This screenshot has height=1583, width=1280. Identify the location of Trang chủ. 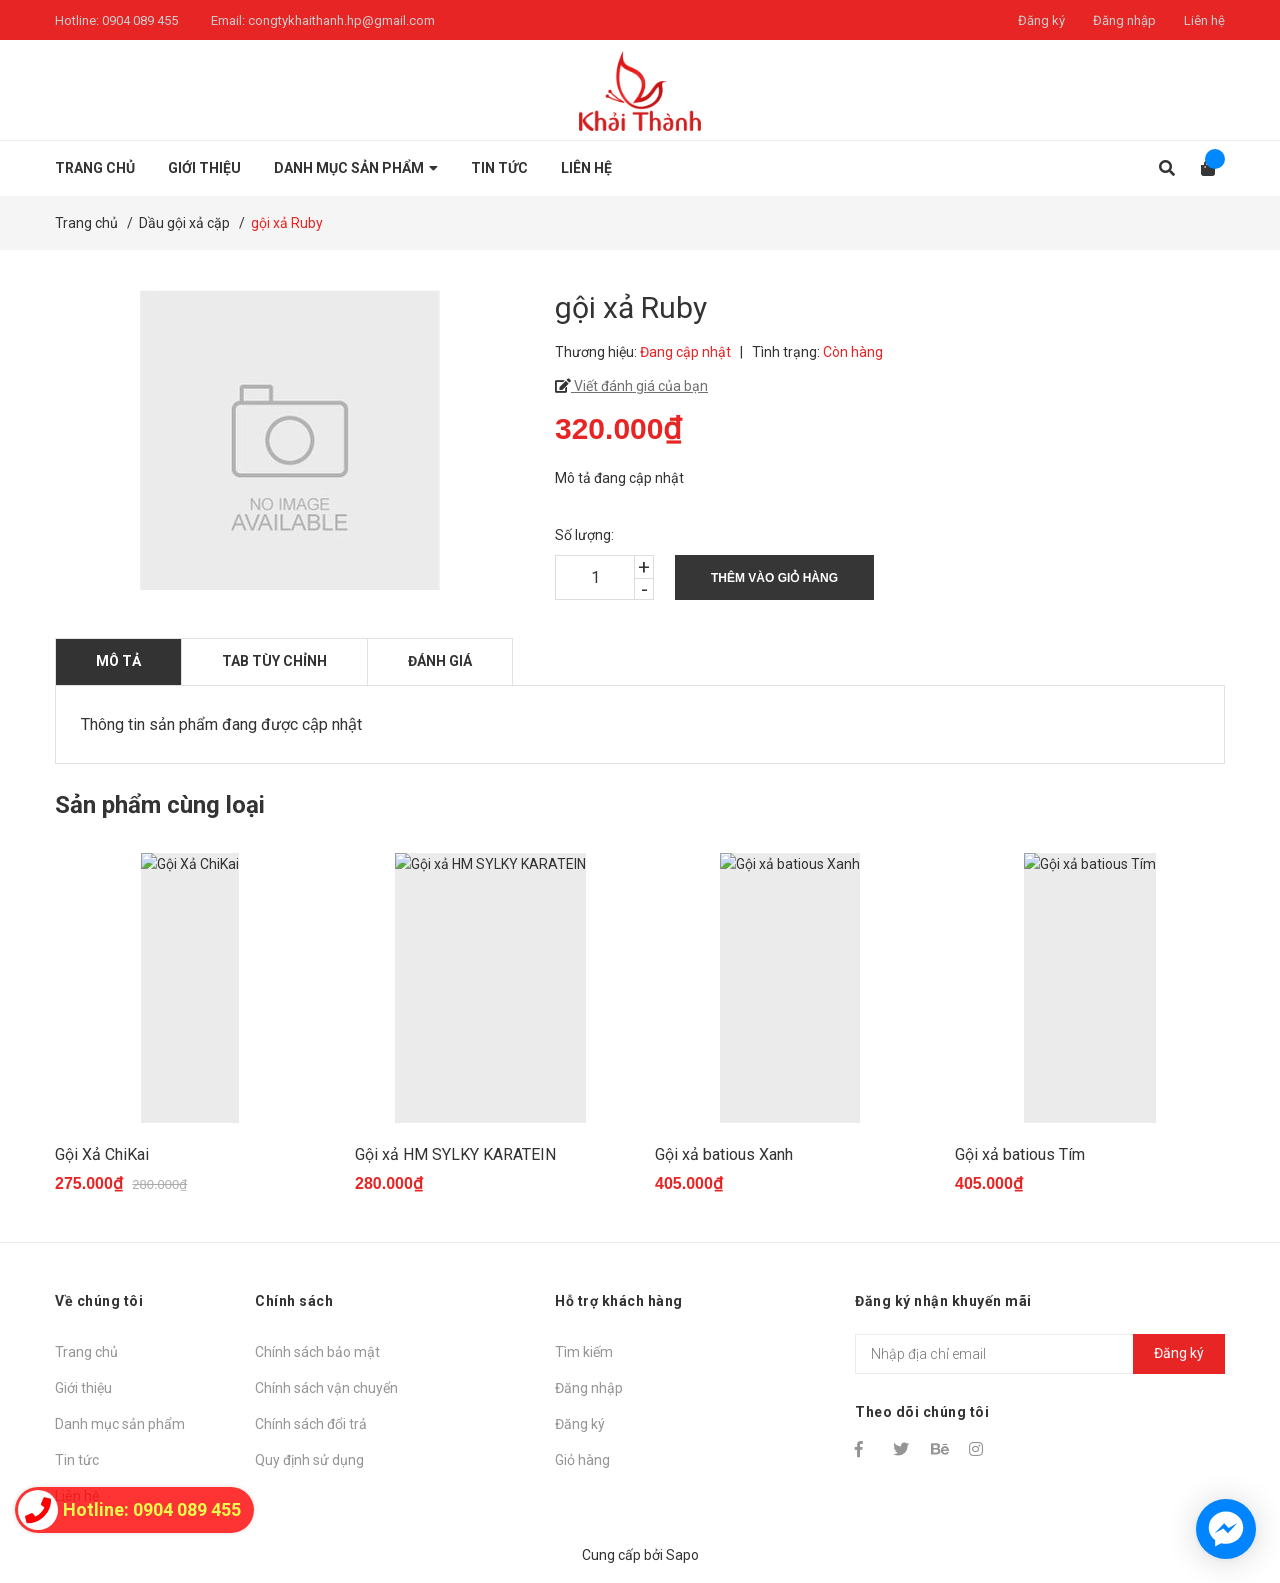
(86, 1352).